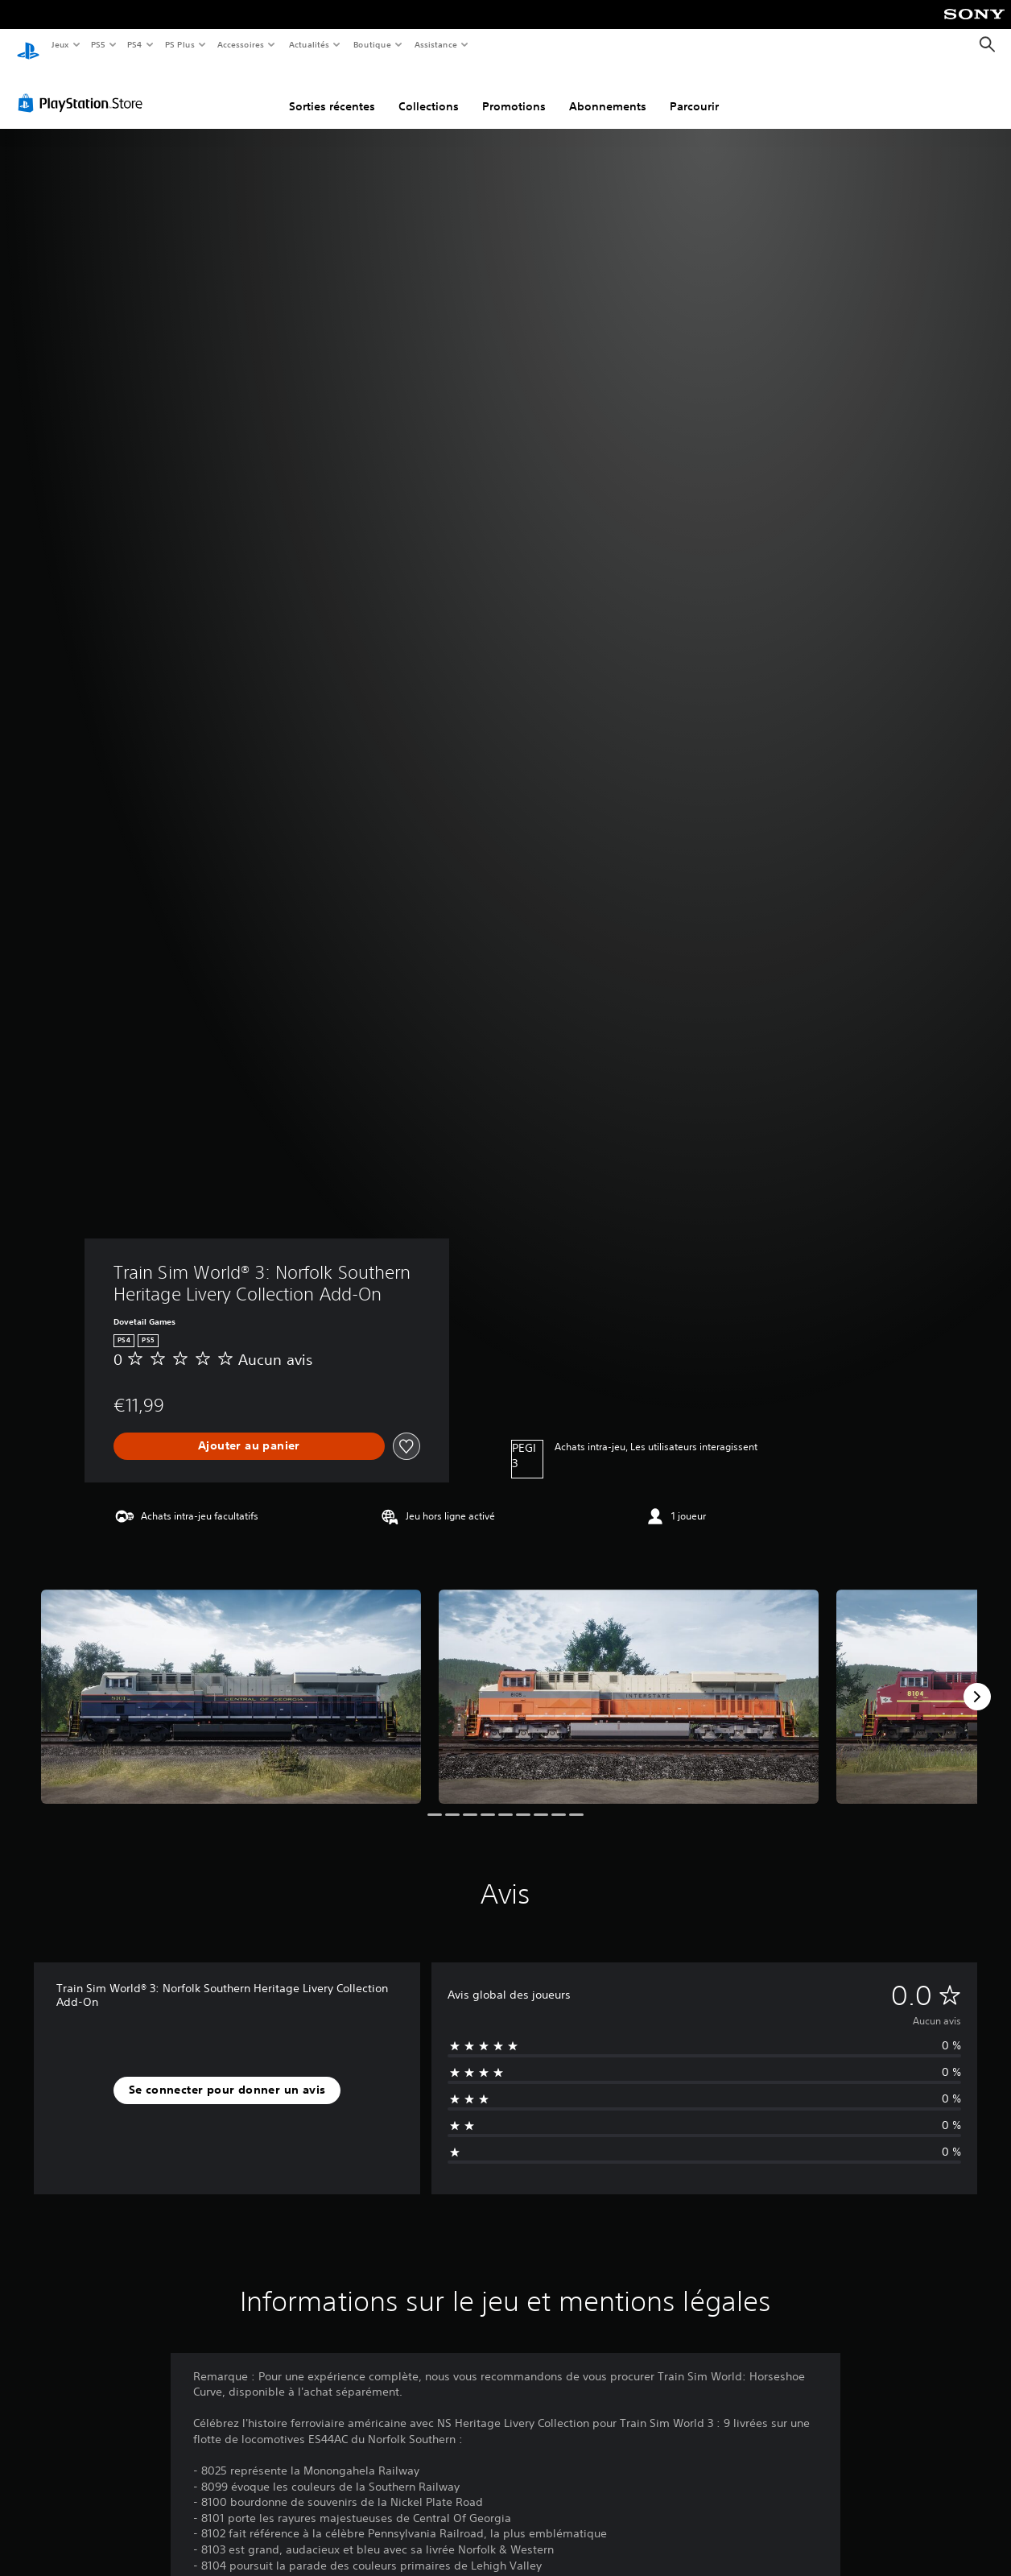  I want to click on Promotions, so click(514, 91).